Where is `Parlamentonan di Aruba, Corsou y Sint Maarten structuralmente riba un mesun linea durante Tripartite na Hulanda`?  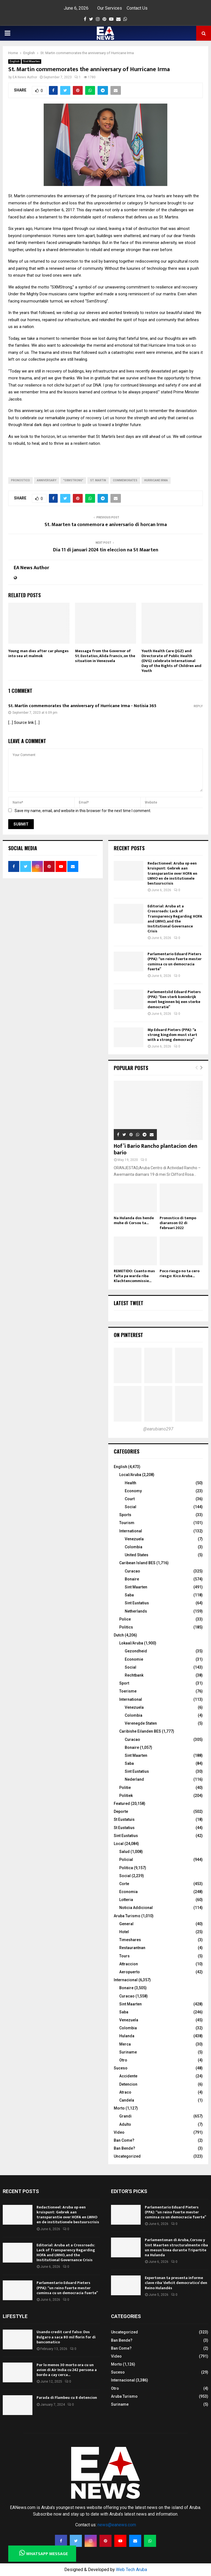 Parlamentonan di Aruba, Corsou y Sint Maarten structuralmente riba un mesun linea durante Tripartite na Hulanda is located at coordinates (176, 2247).